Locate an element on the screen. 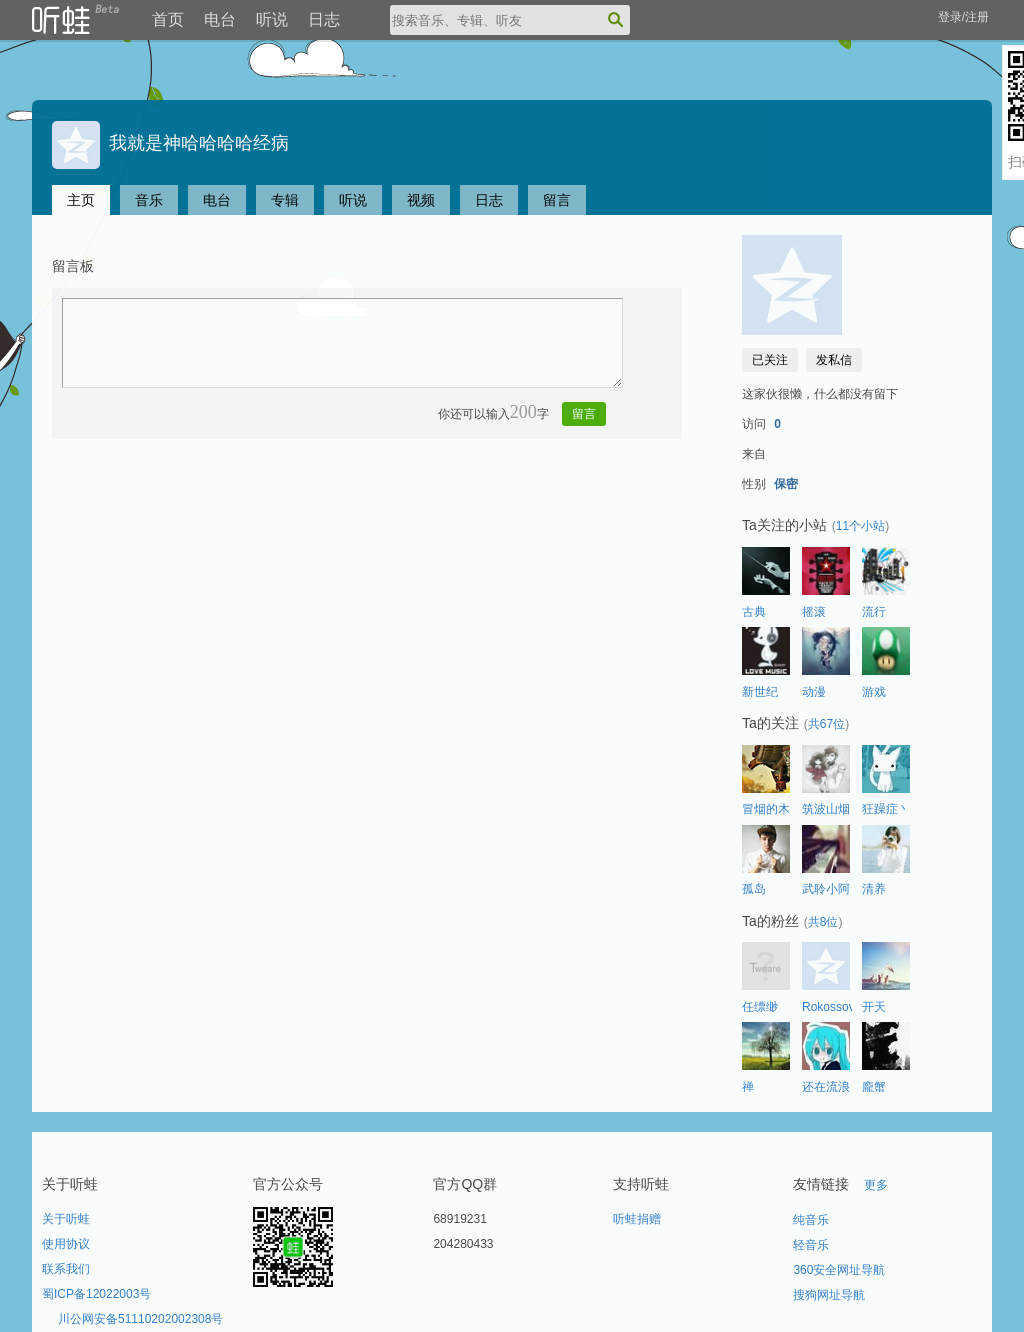 The width and height of the screenshot is (1024, 1332). 主页 is located at coordinates (81, 200).